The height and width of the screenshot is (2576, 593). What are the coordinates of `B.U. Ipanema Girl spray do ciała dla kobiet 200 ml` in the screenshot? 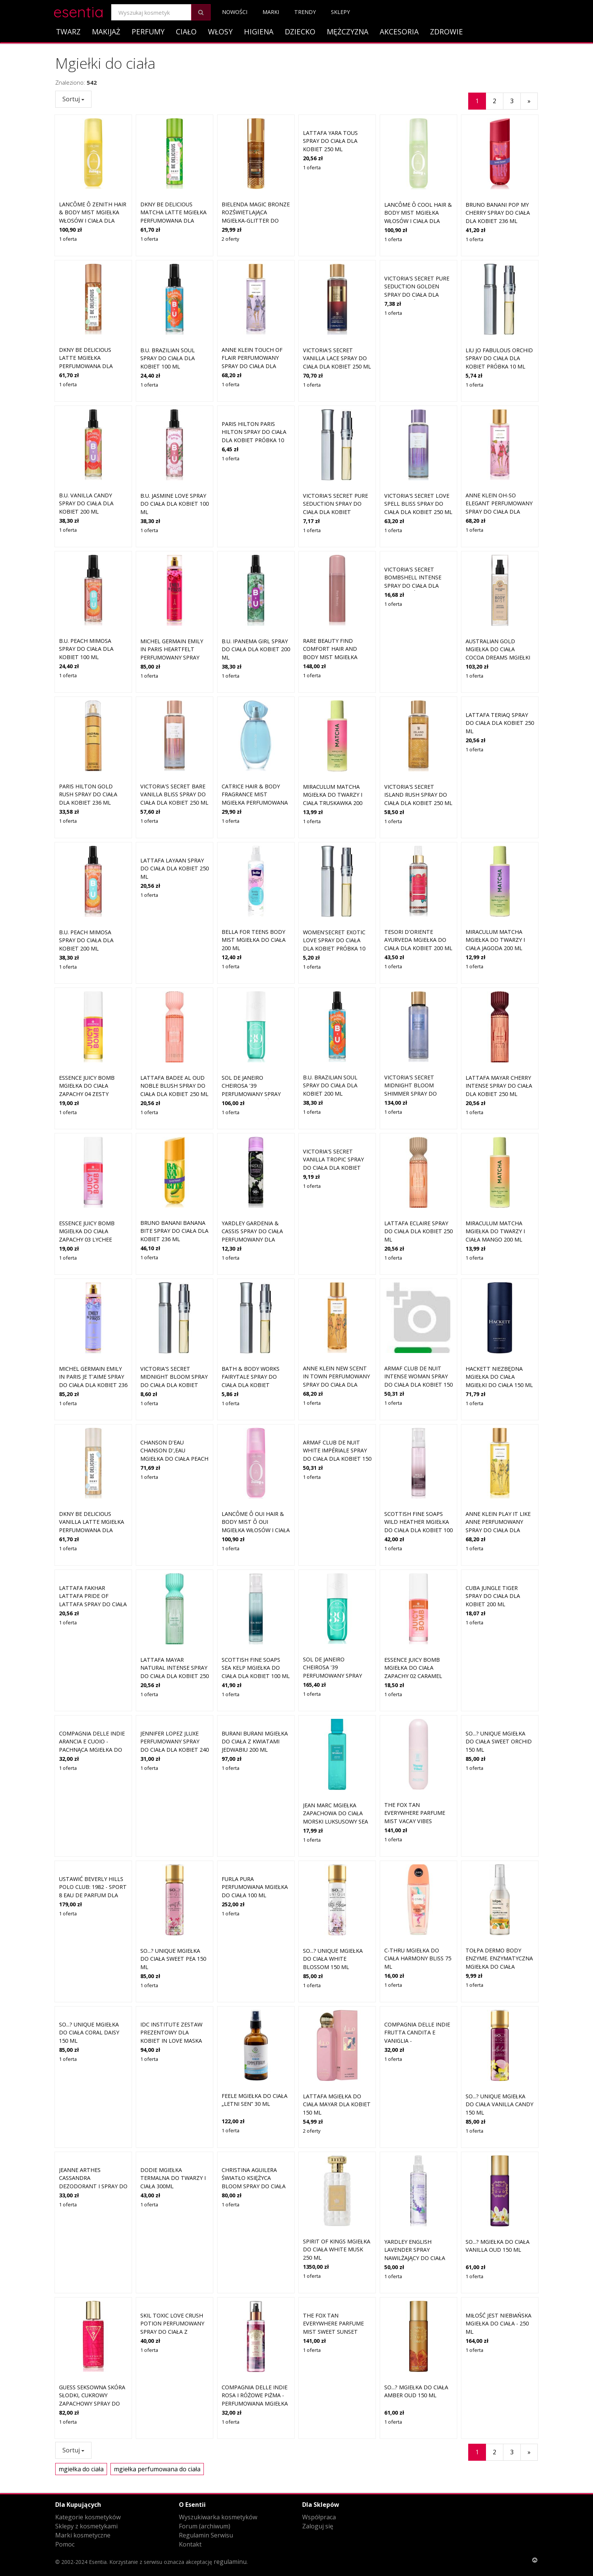 It's located at (256, 578).